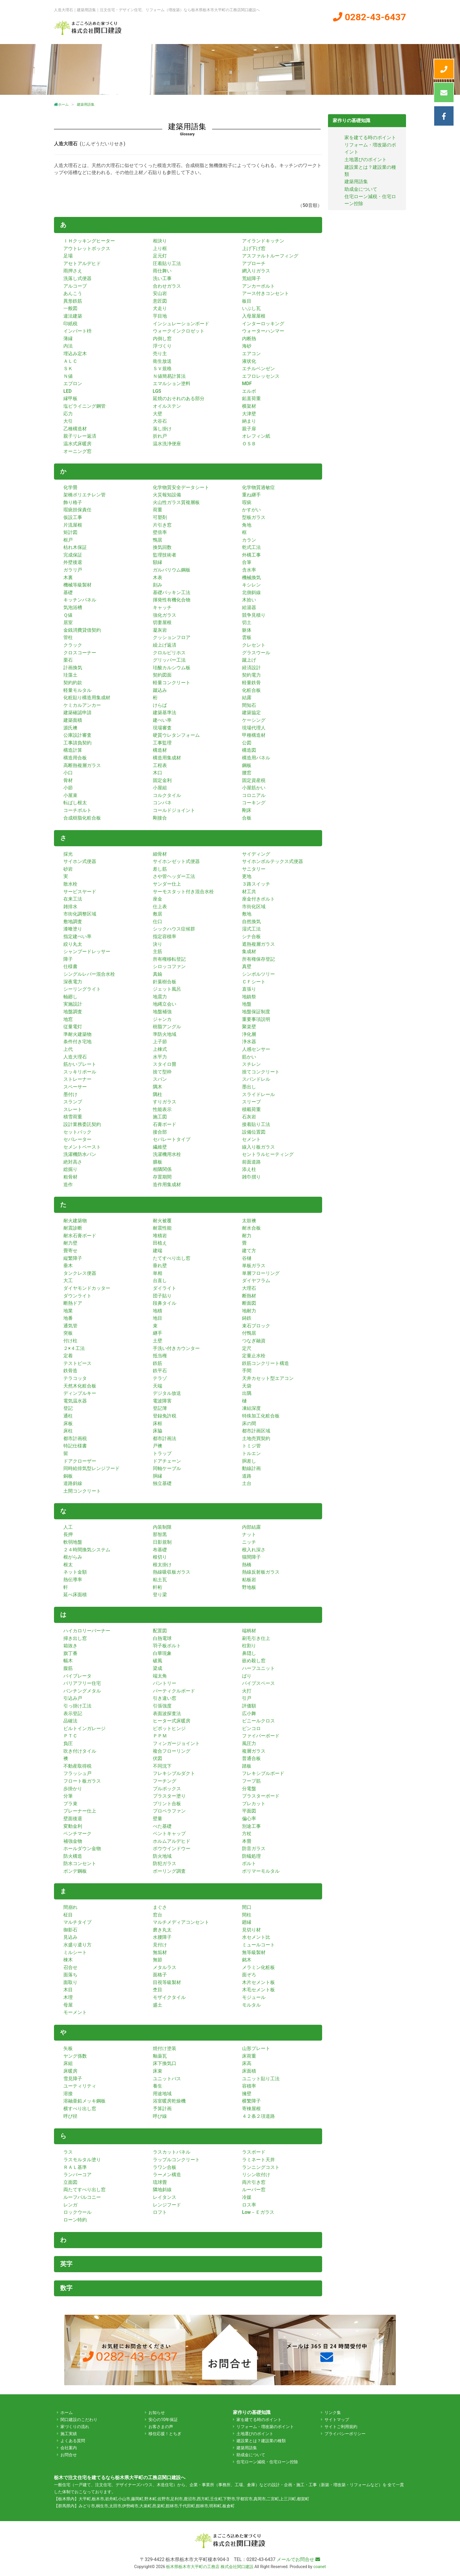 This screenshot has height=2576, width=460. I want to click on 差し筋, so click(160, 869).